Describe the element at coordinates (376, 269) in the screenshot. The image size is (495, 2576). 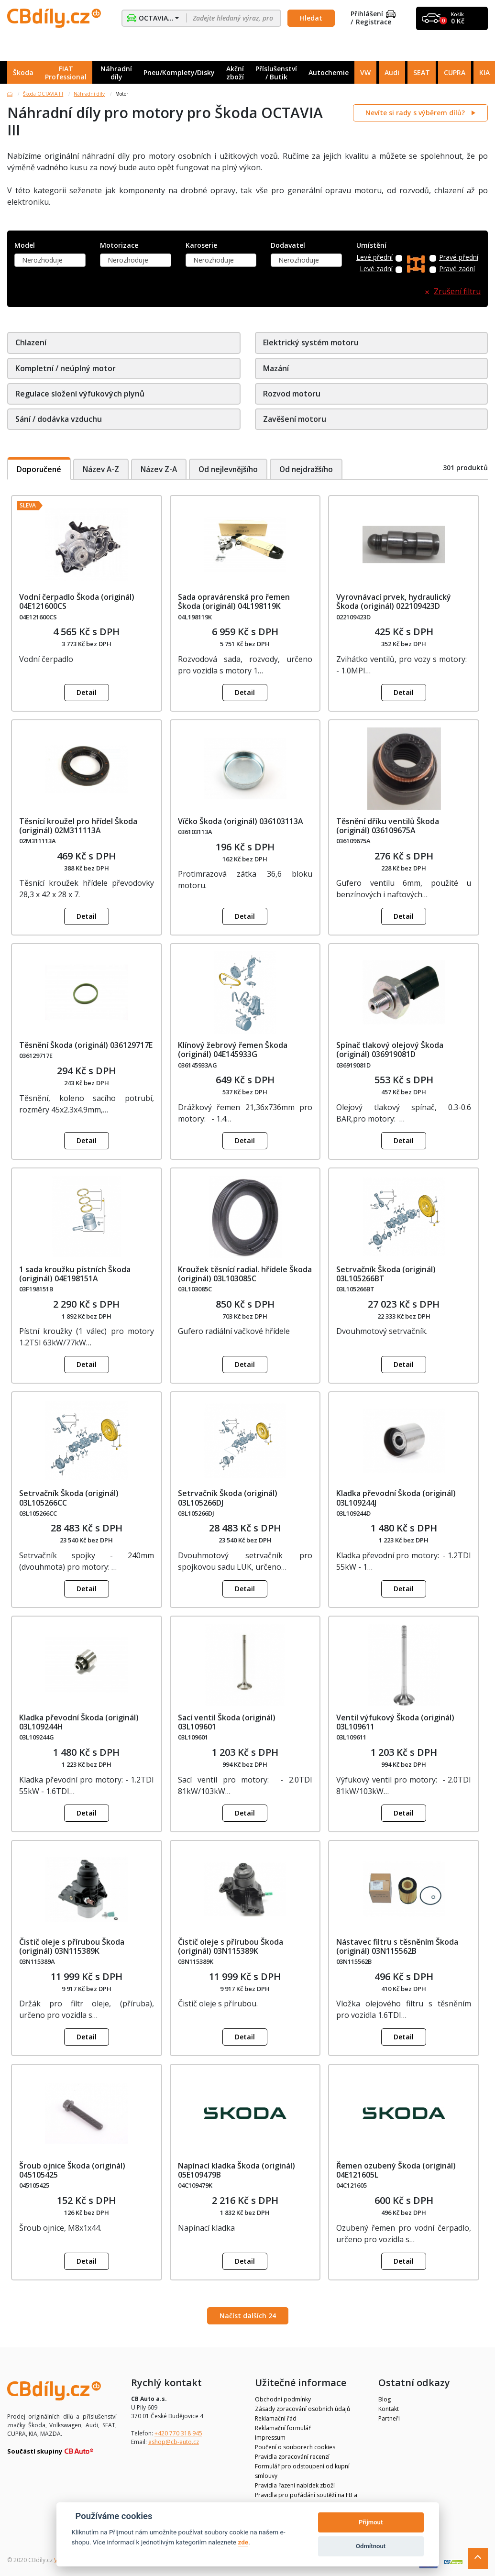
I see `Levé zadní` at that location.